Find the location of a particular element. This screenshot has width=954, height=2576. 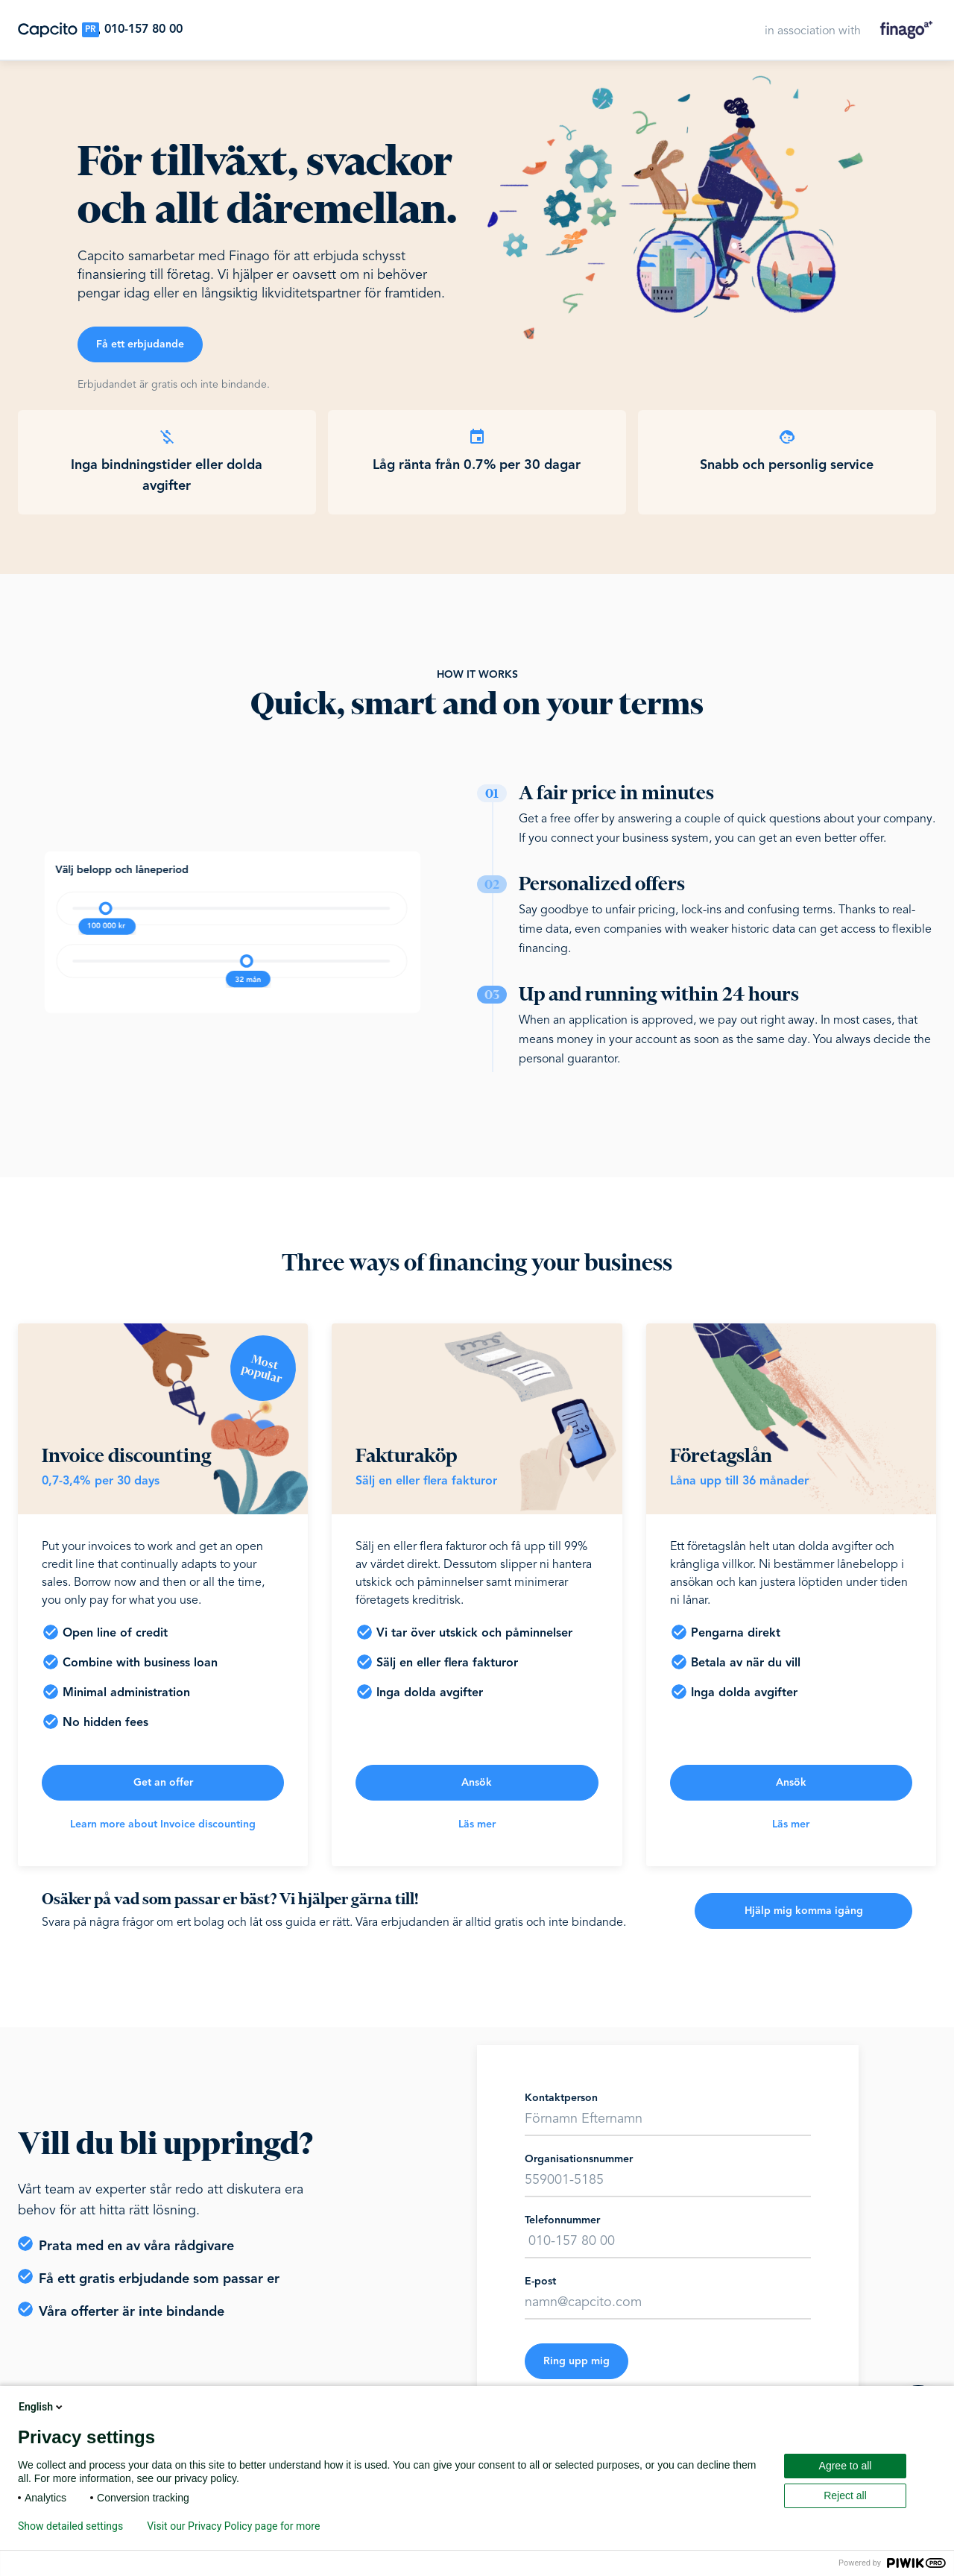

Reject all is located at coordinates (845, 2495).